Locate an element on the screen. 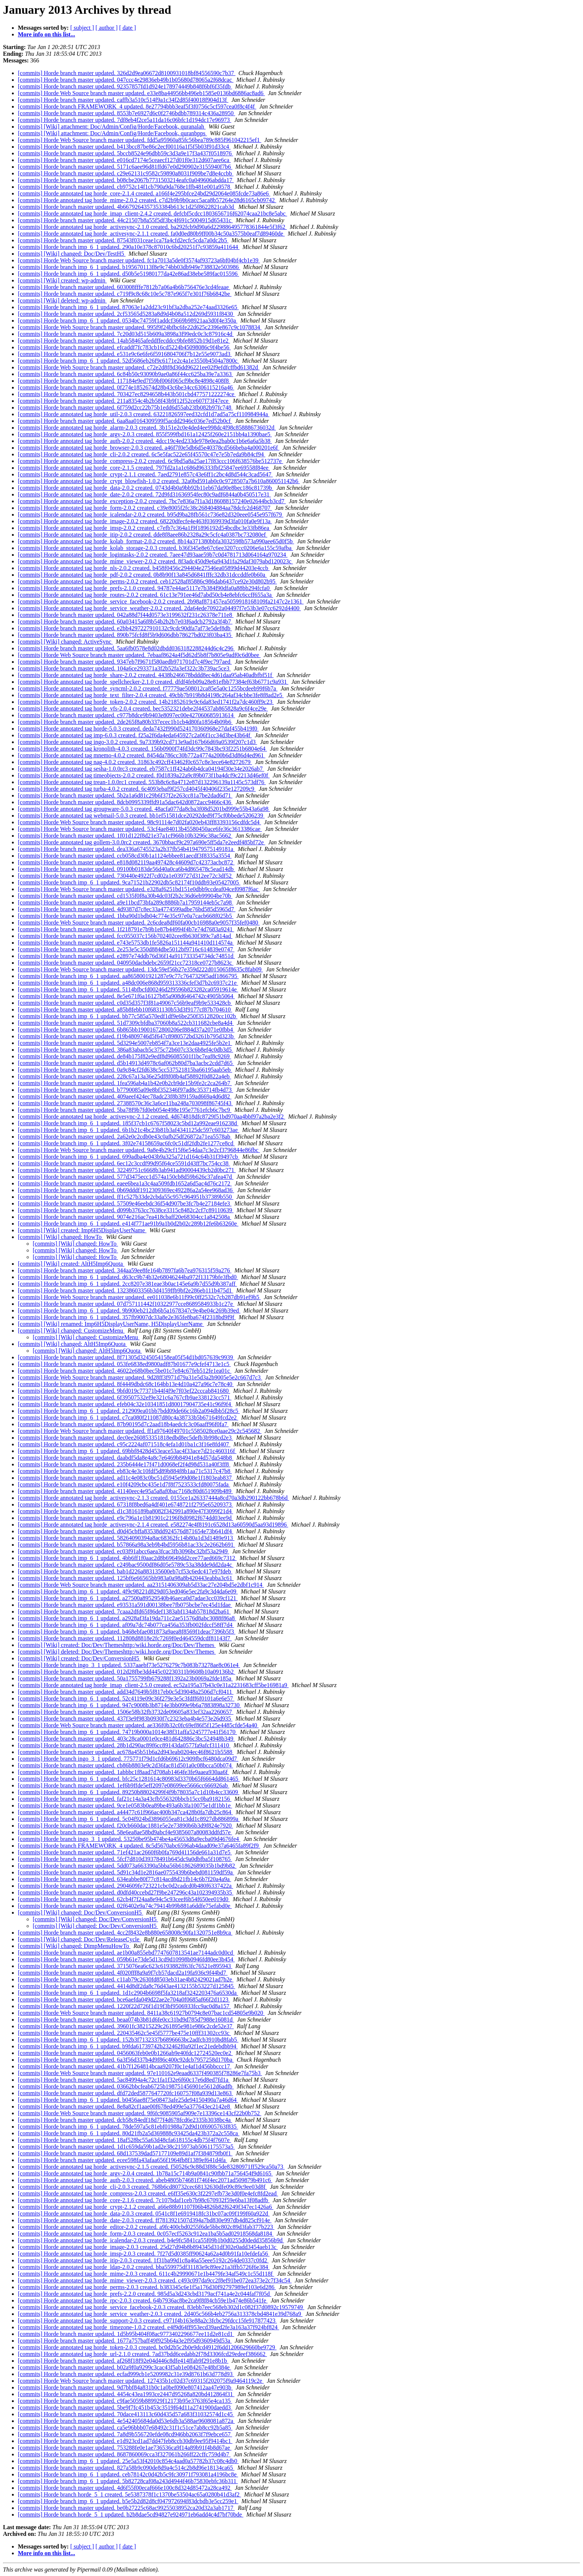 This screenshot has width=583, height=2576. [commits] Horde annotated tag horde_routes-2.0.2 created. 61c13e791ee46d7abd50cb4e8ebfc6ccff655a3a is located at coordinates (145, 595).